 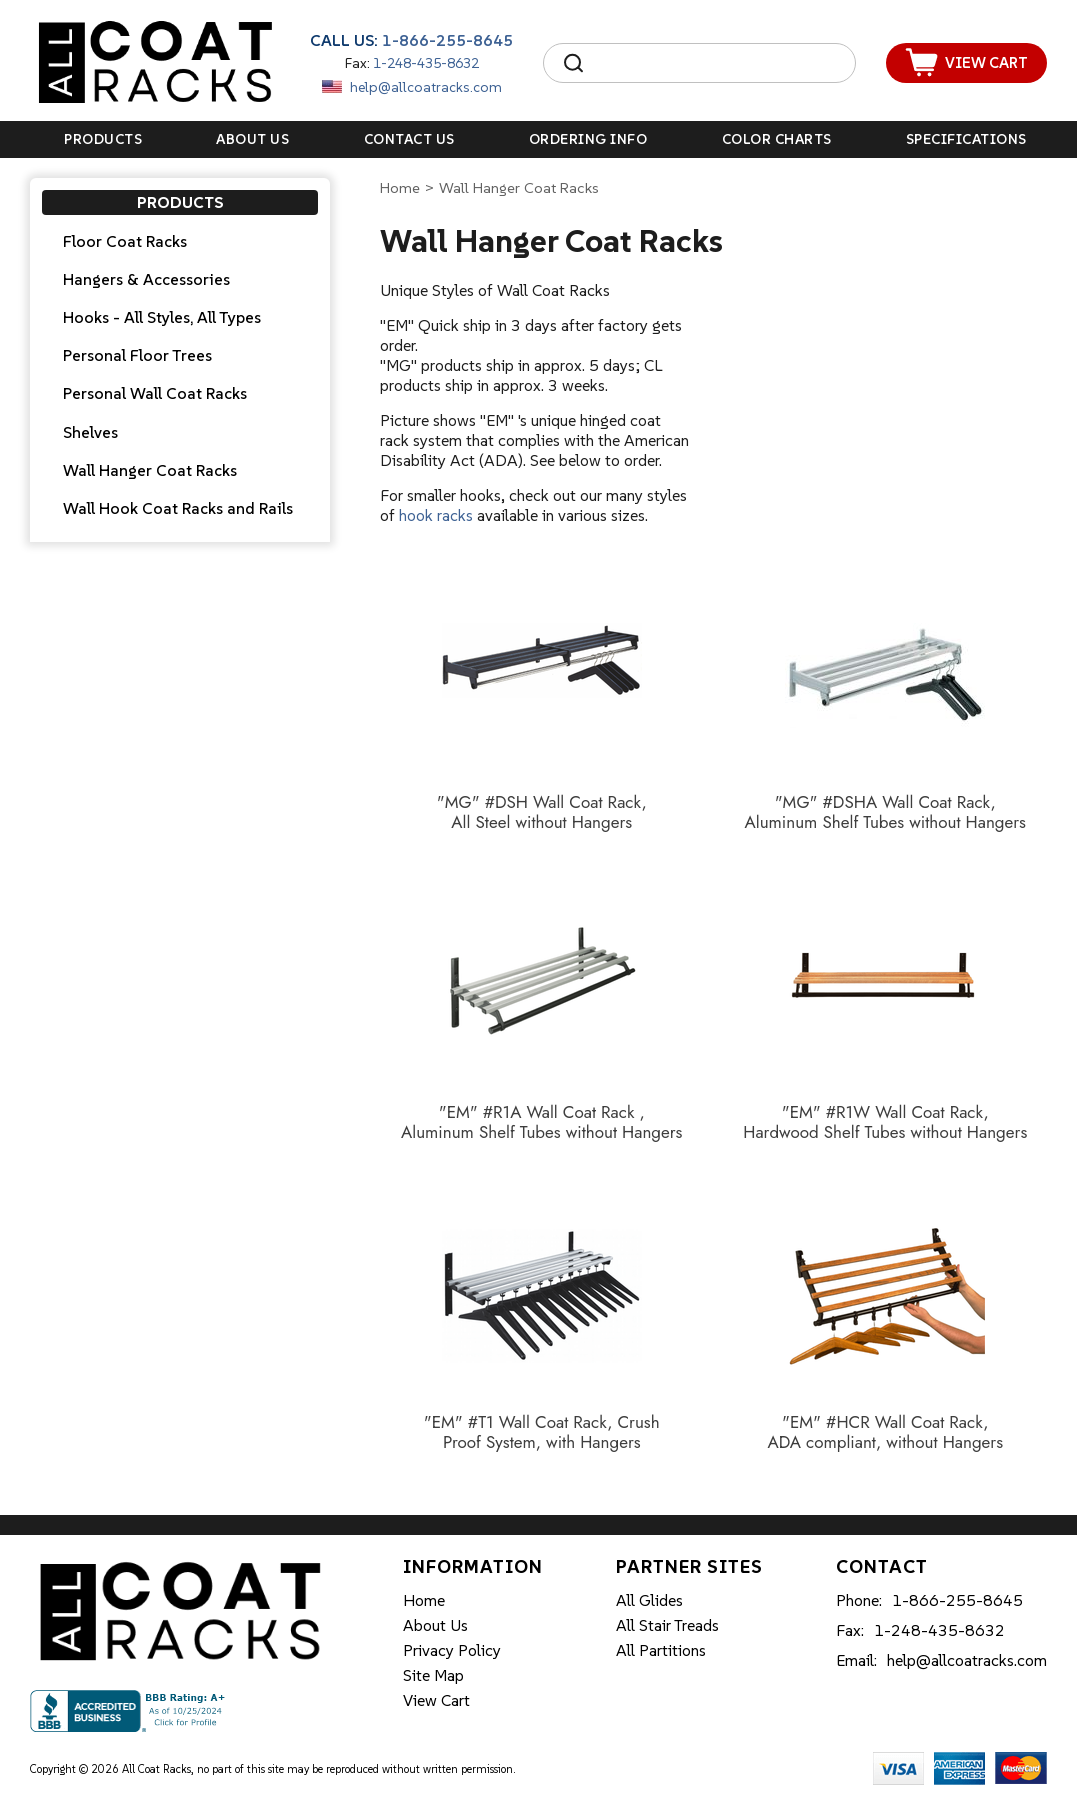 What do you see at coordinates (542, 812) in the screenshot?
I see `"MG" #DSH Wall Coat Rack, All Steel without Hangers` at bounding box center [542, 812].